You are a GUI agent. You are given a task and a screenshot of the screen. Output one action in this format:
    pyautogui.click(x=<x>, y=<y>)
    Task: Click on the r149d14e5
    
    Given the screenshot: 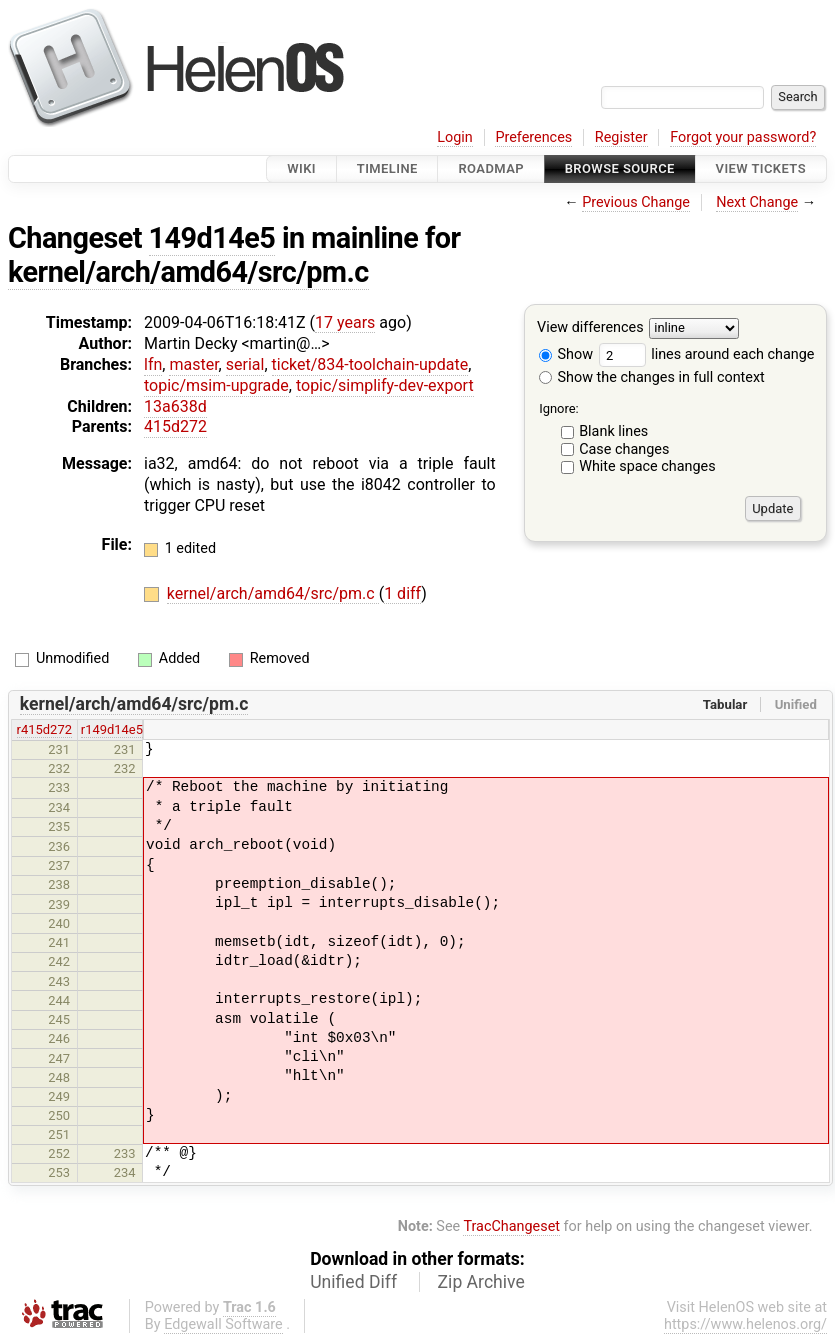 What is the action you would take?
    pyautogui.click(x=112, y=729)
    